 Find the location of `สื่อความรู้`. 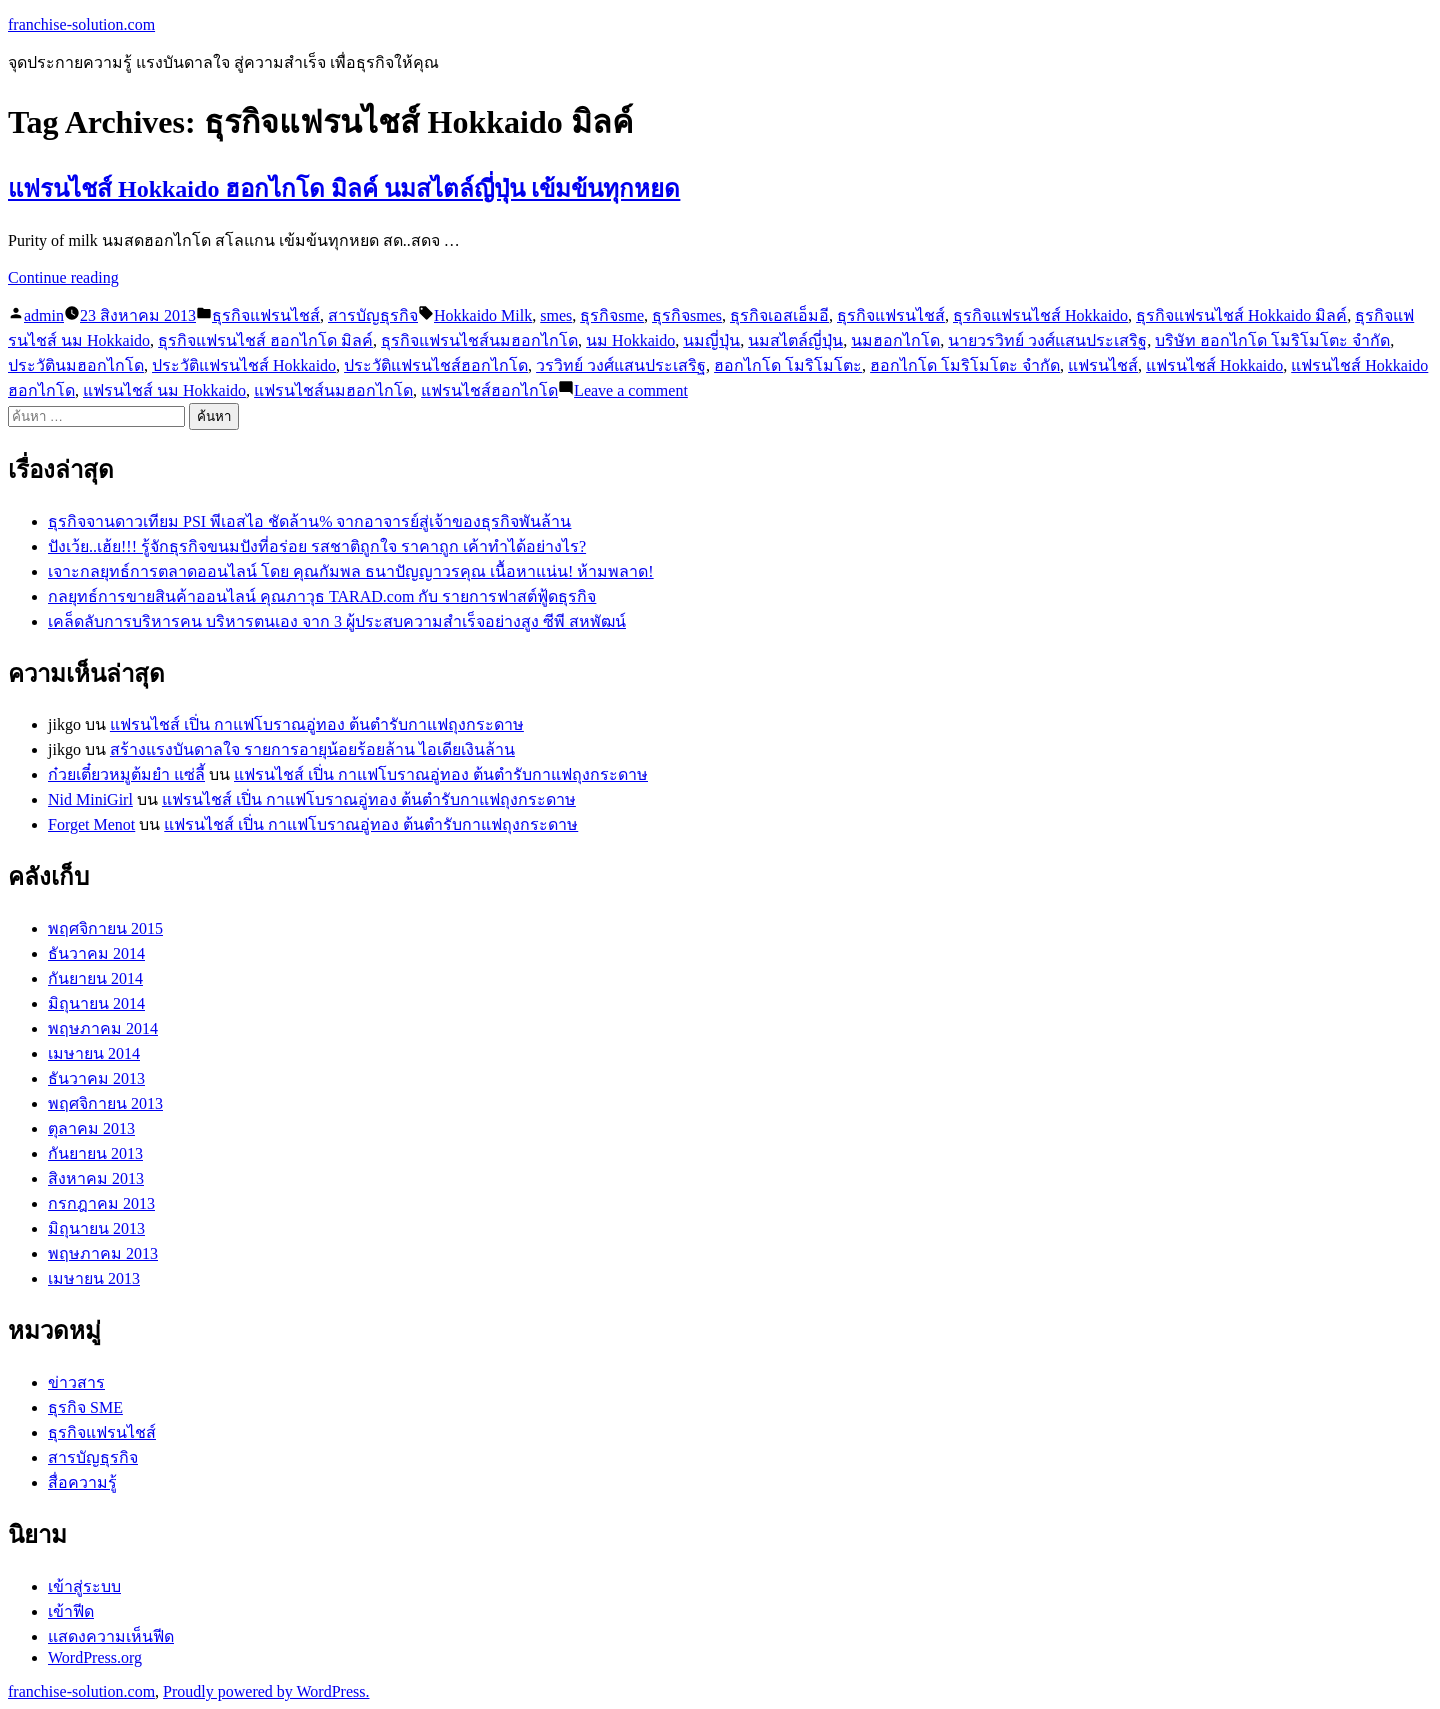

สื่อความรู้ is located at coordinates (82, 1482).